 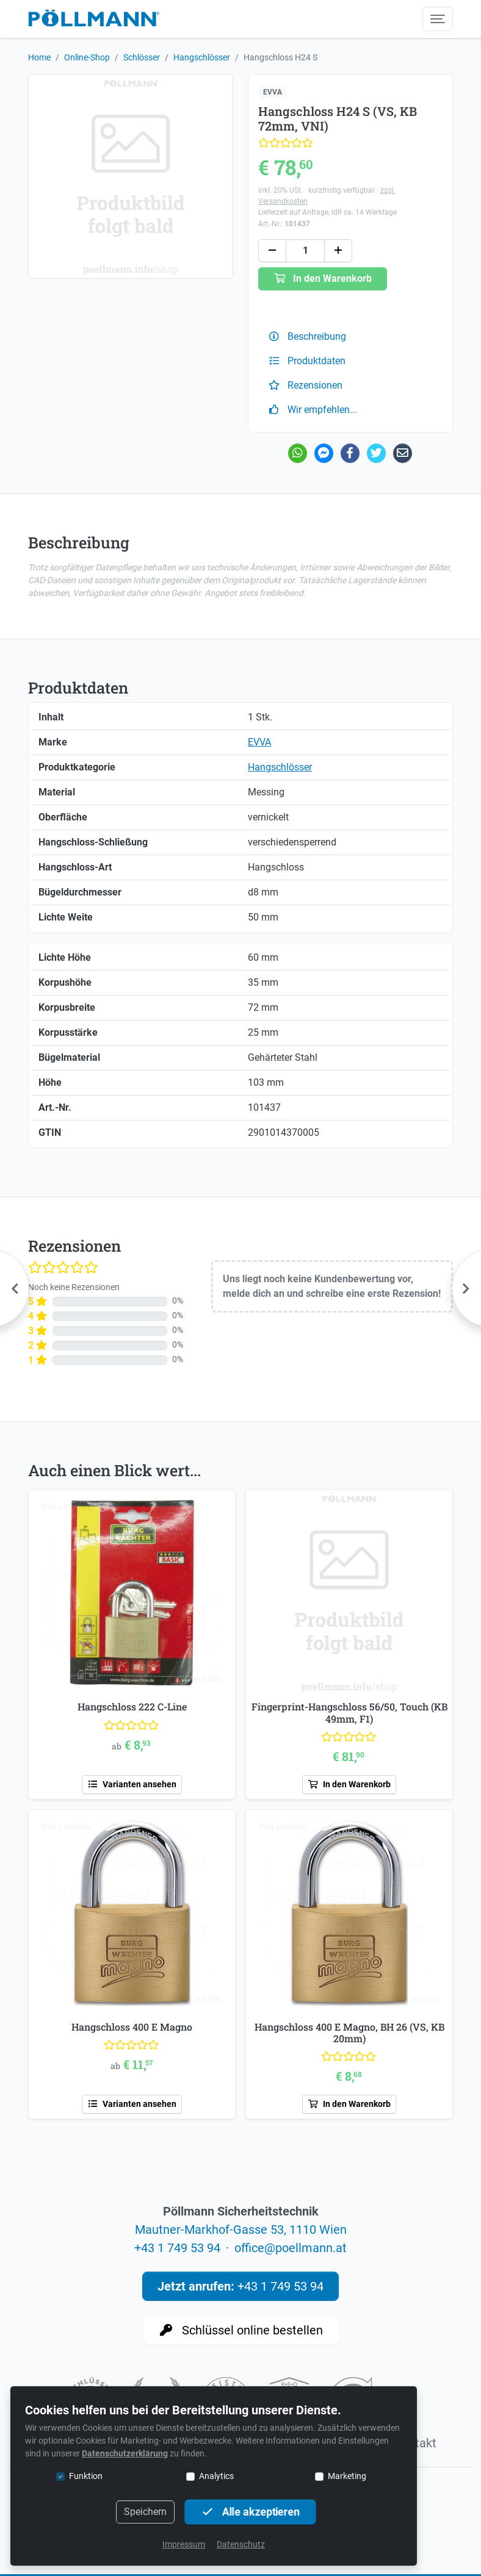 I want to click on Wir empfehlen..., so click(x=312, y=409).